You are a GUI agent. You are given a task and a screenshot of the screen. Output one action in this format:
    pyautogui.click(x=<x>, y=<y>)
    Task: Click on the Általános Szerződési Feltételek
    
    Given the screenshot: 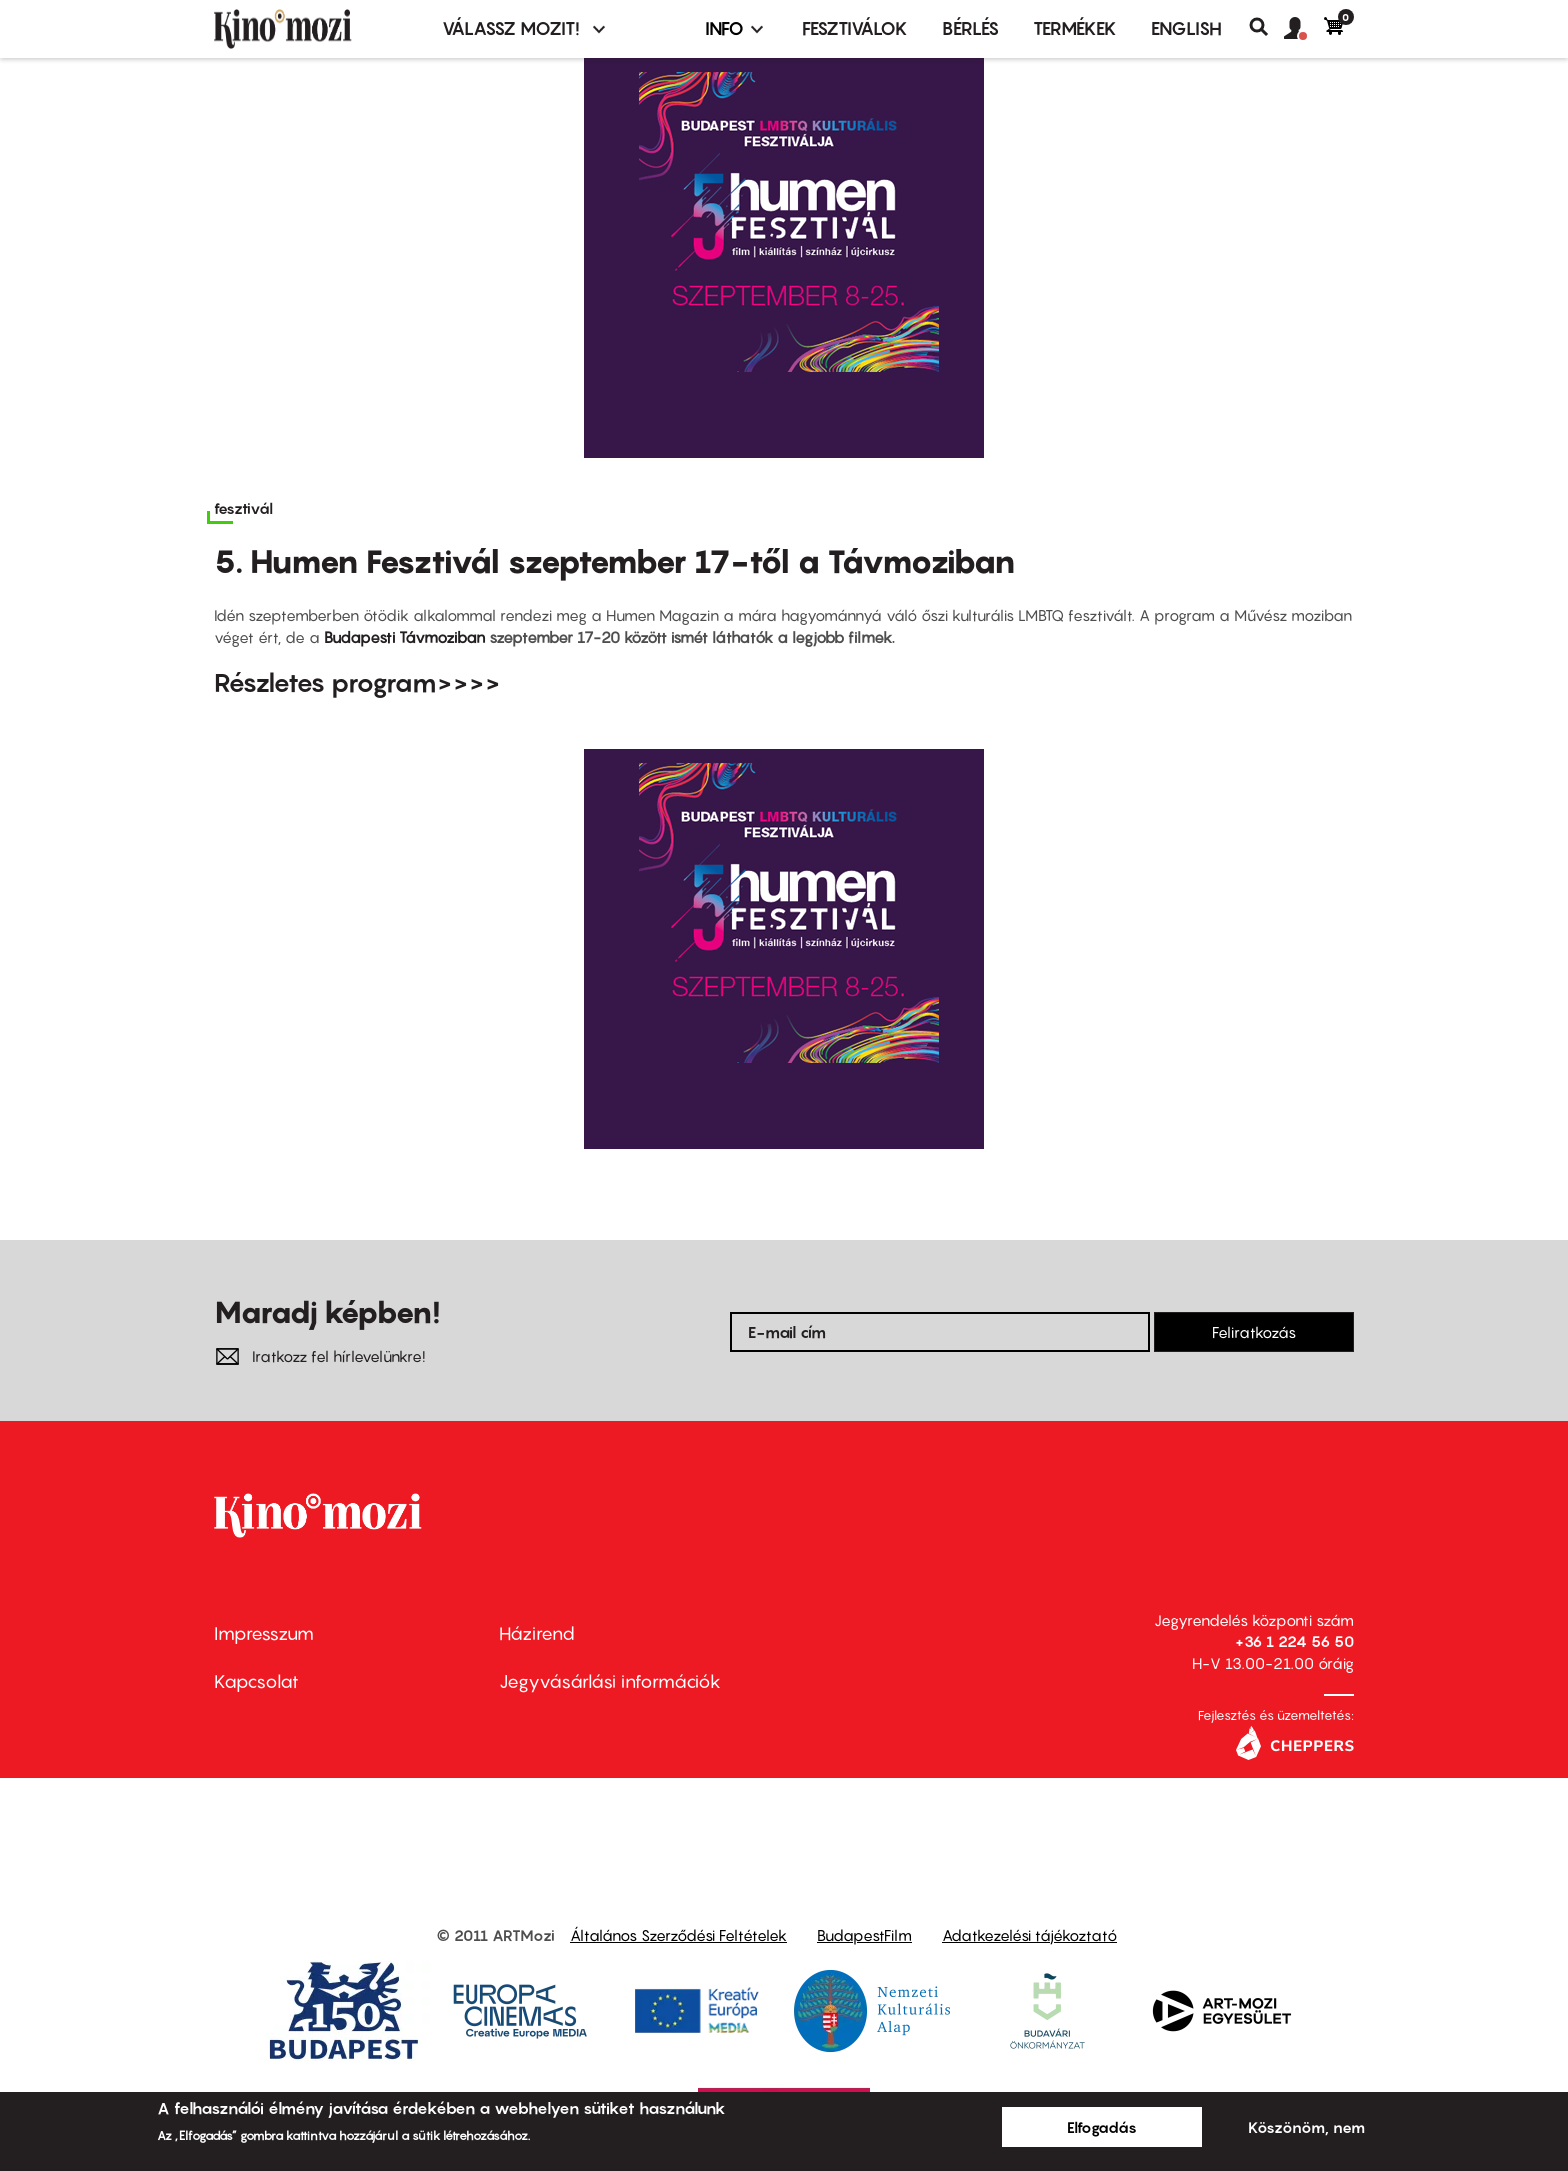 What is the action you would take?
    pyautogui.click(x=678, y=1935)
    